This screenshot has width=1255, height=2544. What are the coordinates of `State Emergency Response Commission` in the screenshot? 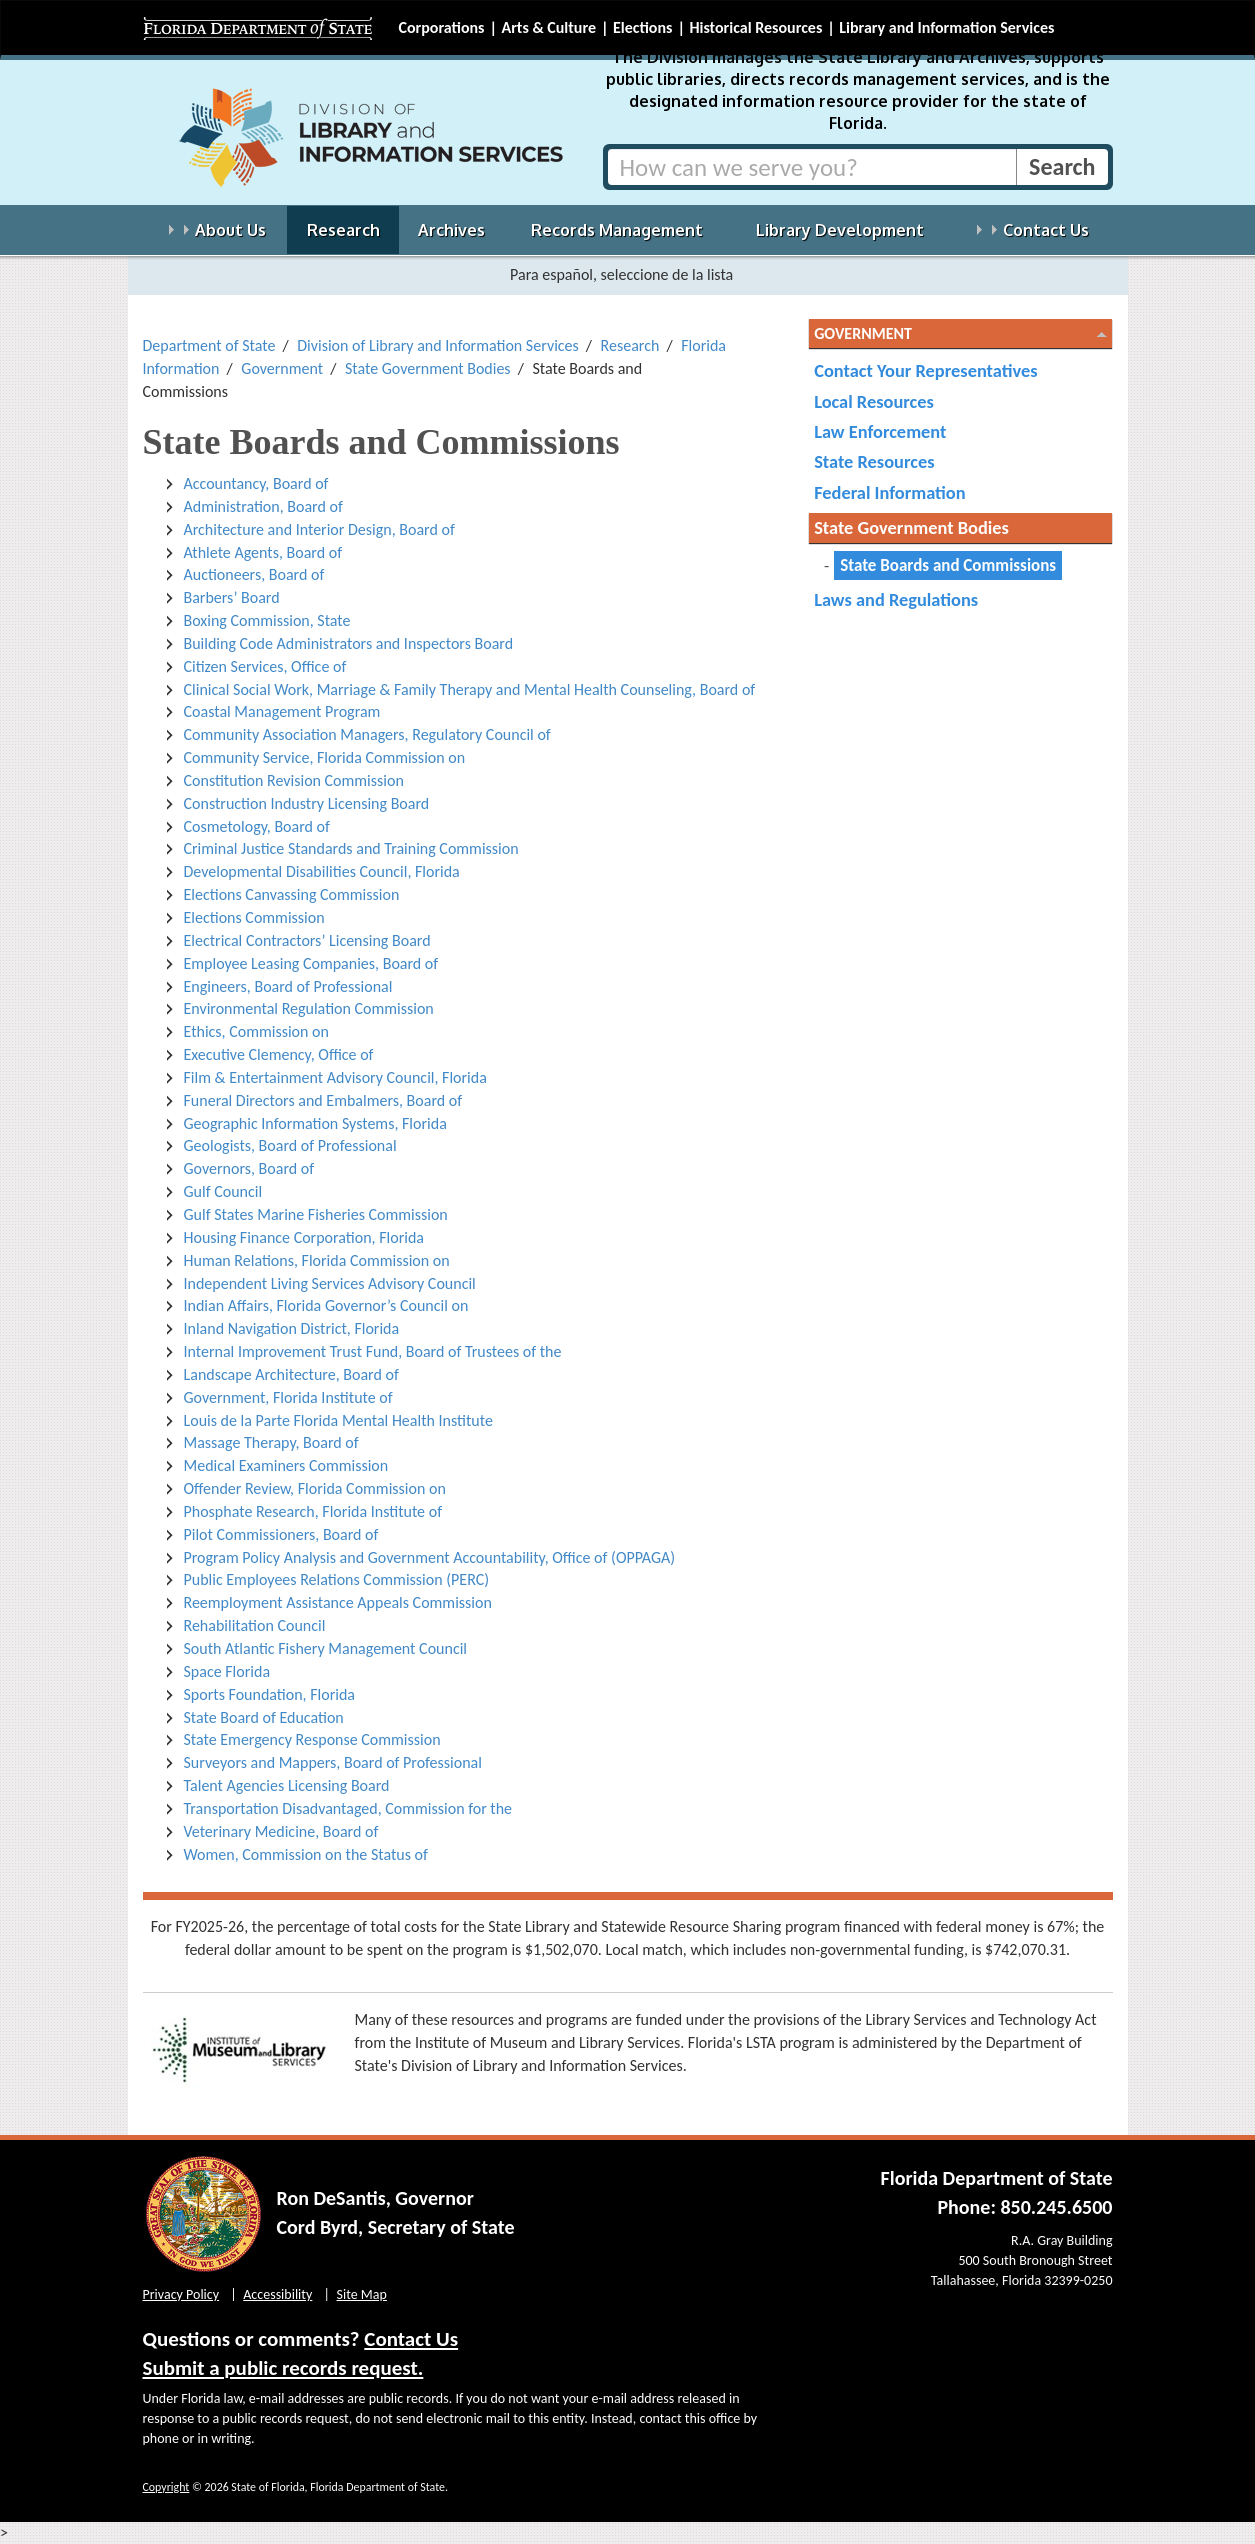 It's located at (312, 1739).